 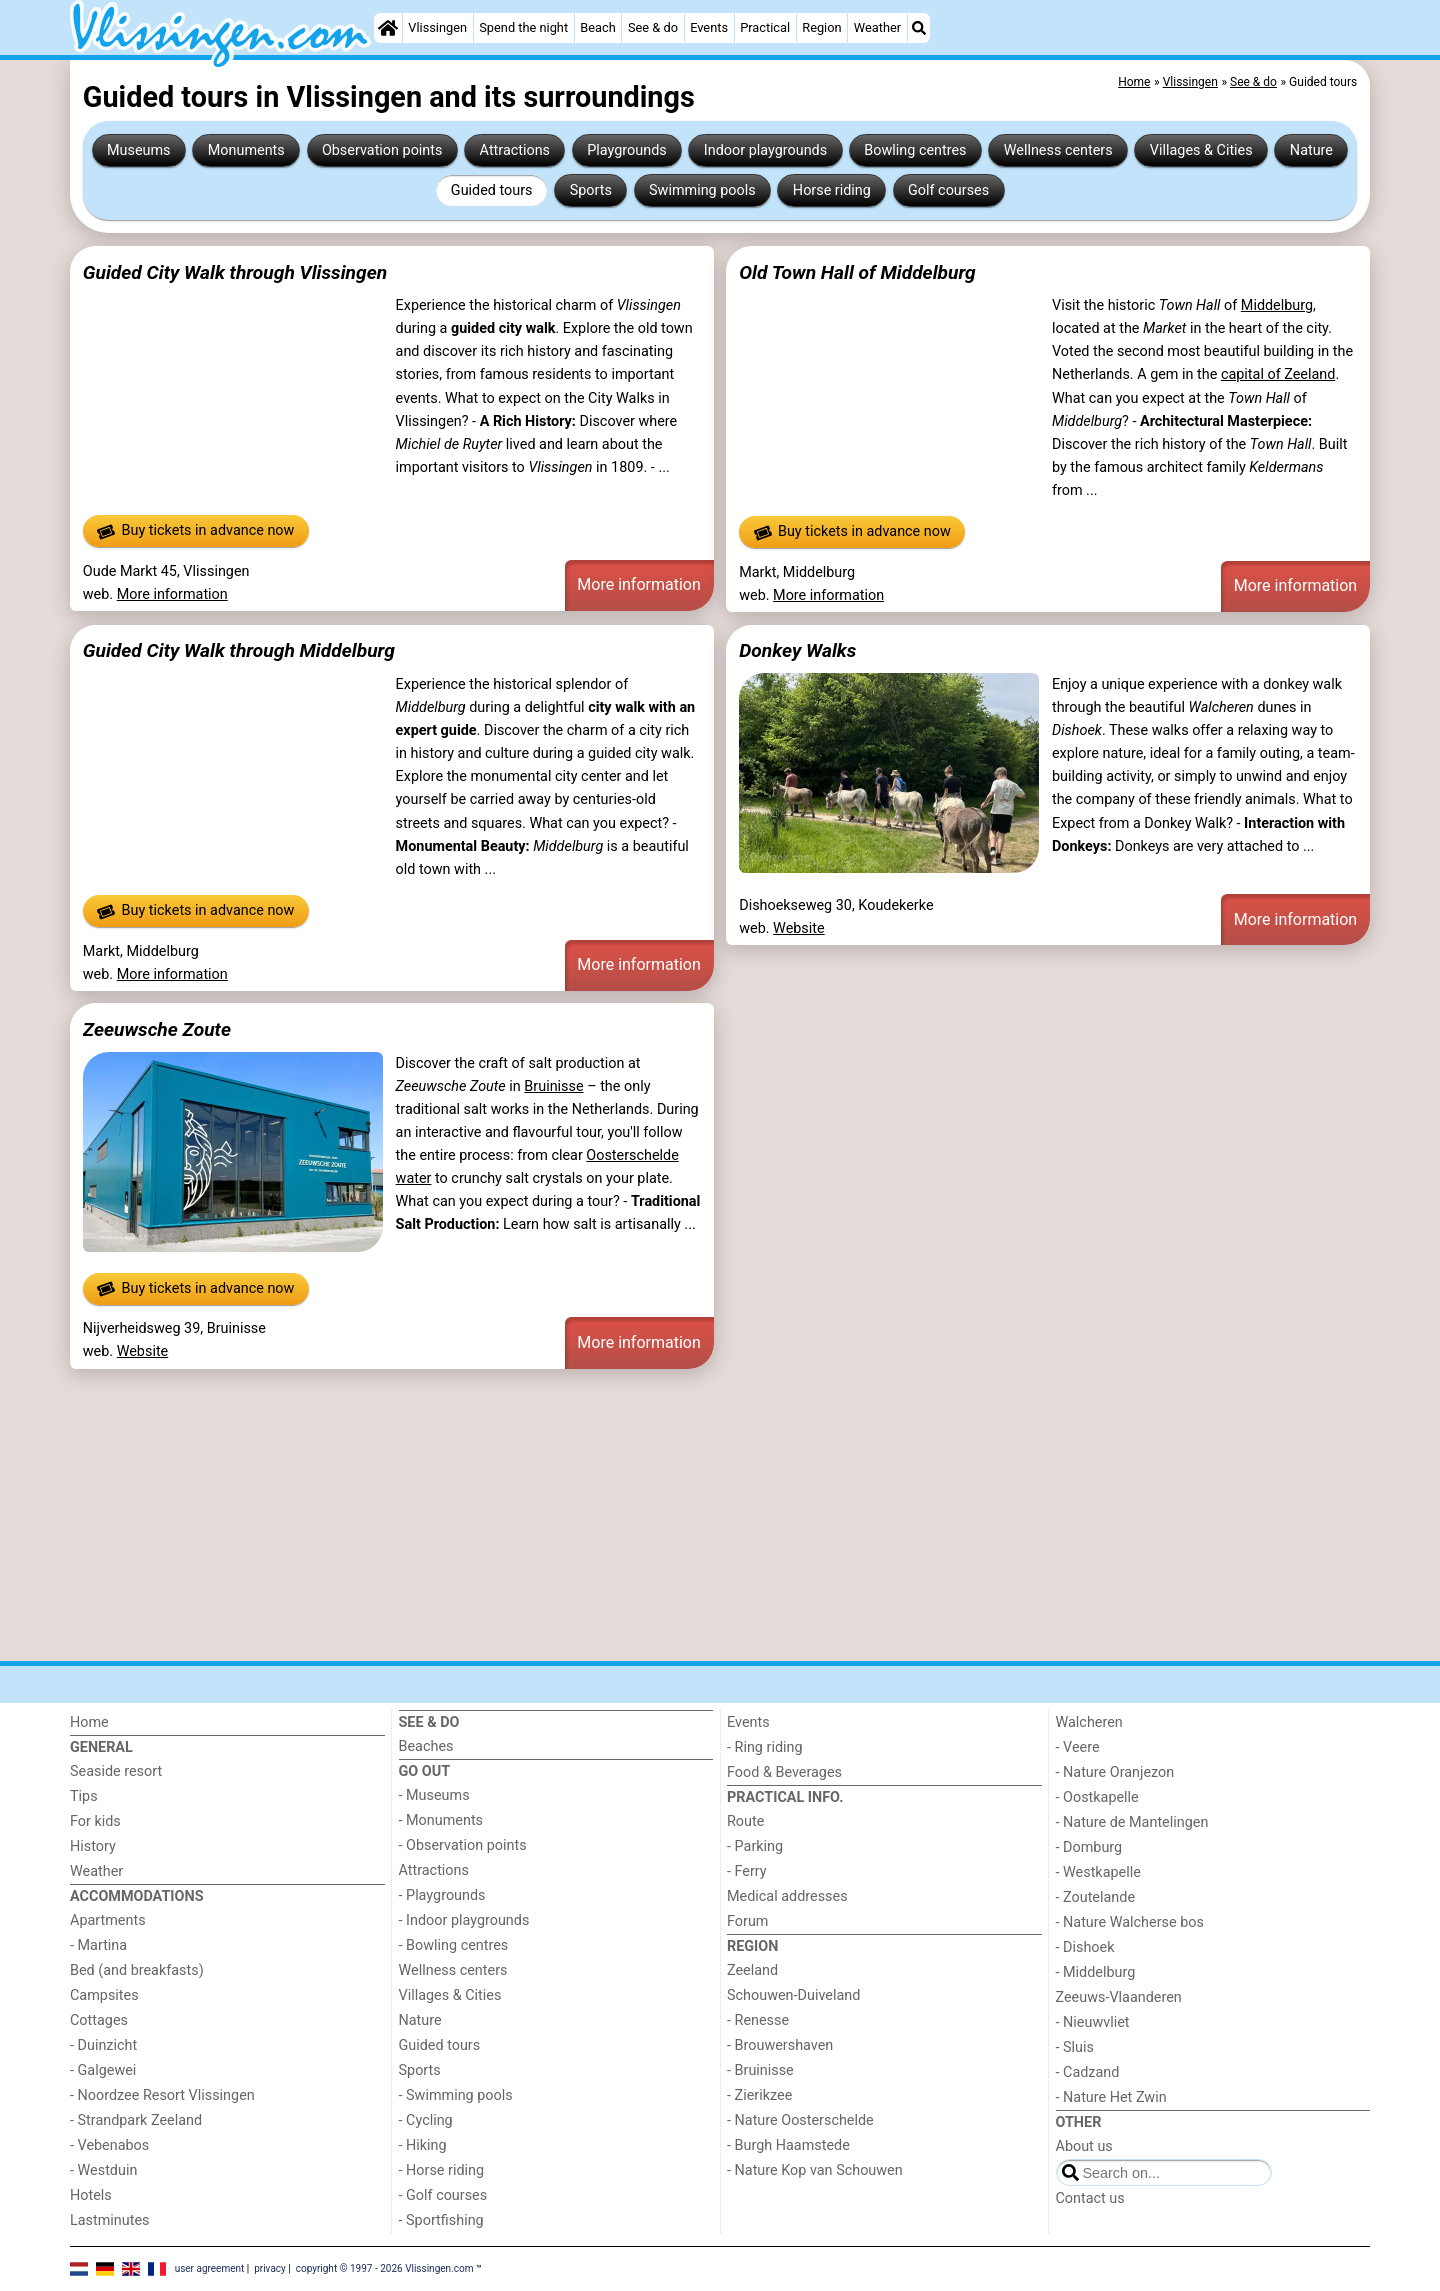 What do you see at coordinates (464, 1920) in the screenshot?
I see `- Indoor playgrounds` at bounding box center [464, 1920].